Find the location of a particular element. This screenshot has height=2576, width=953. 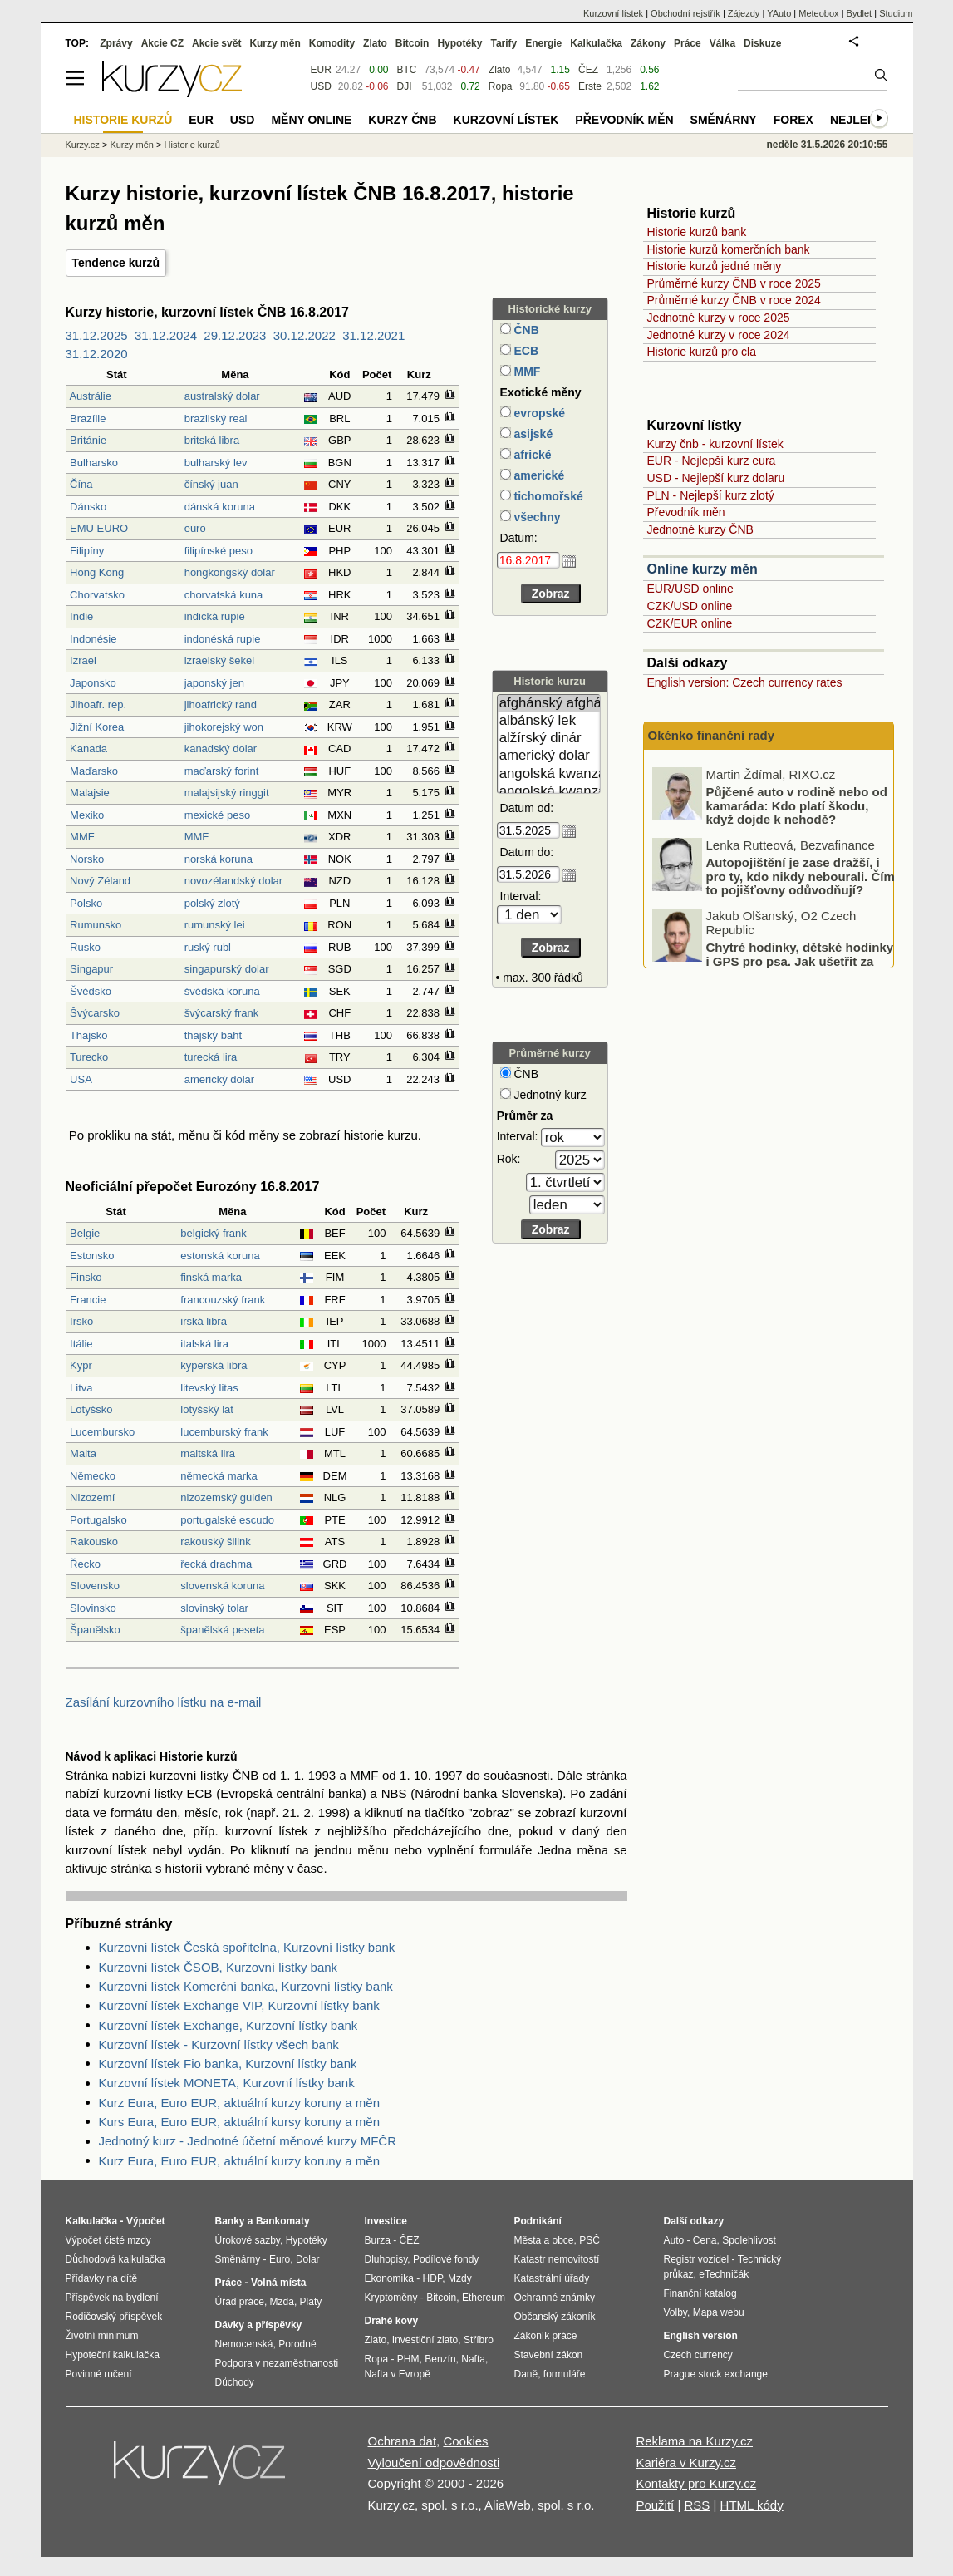

Tarify is located at coordinates (503, 43).